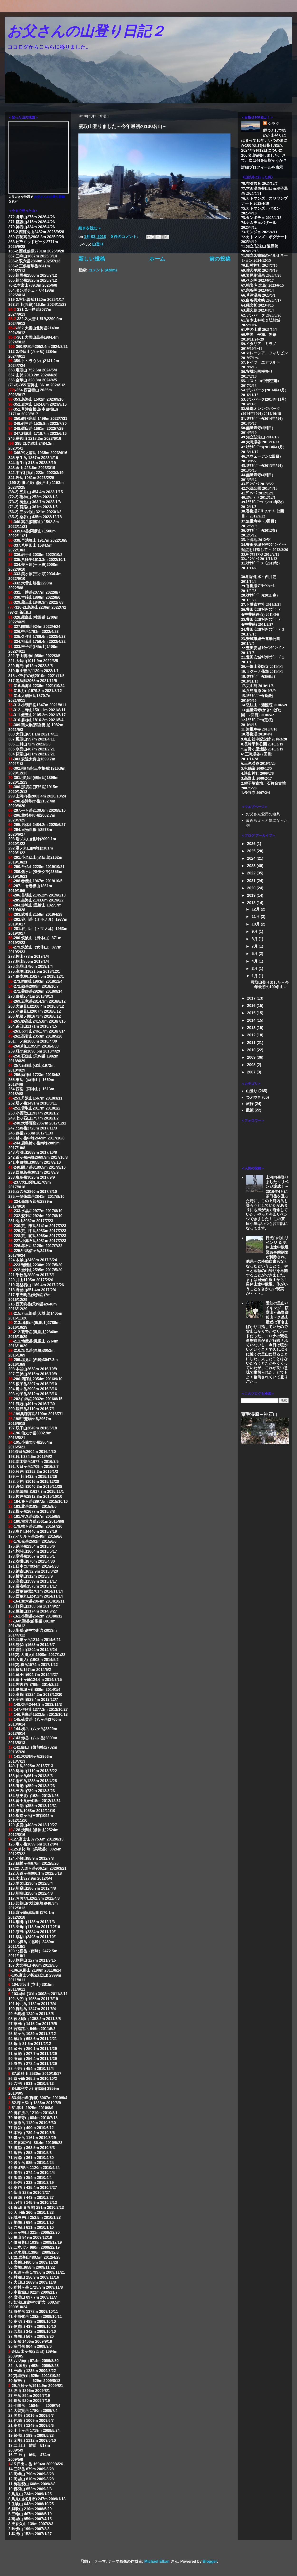  I want to click on 西穂独標, so click(26, 251).